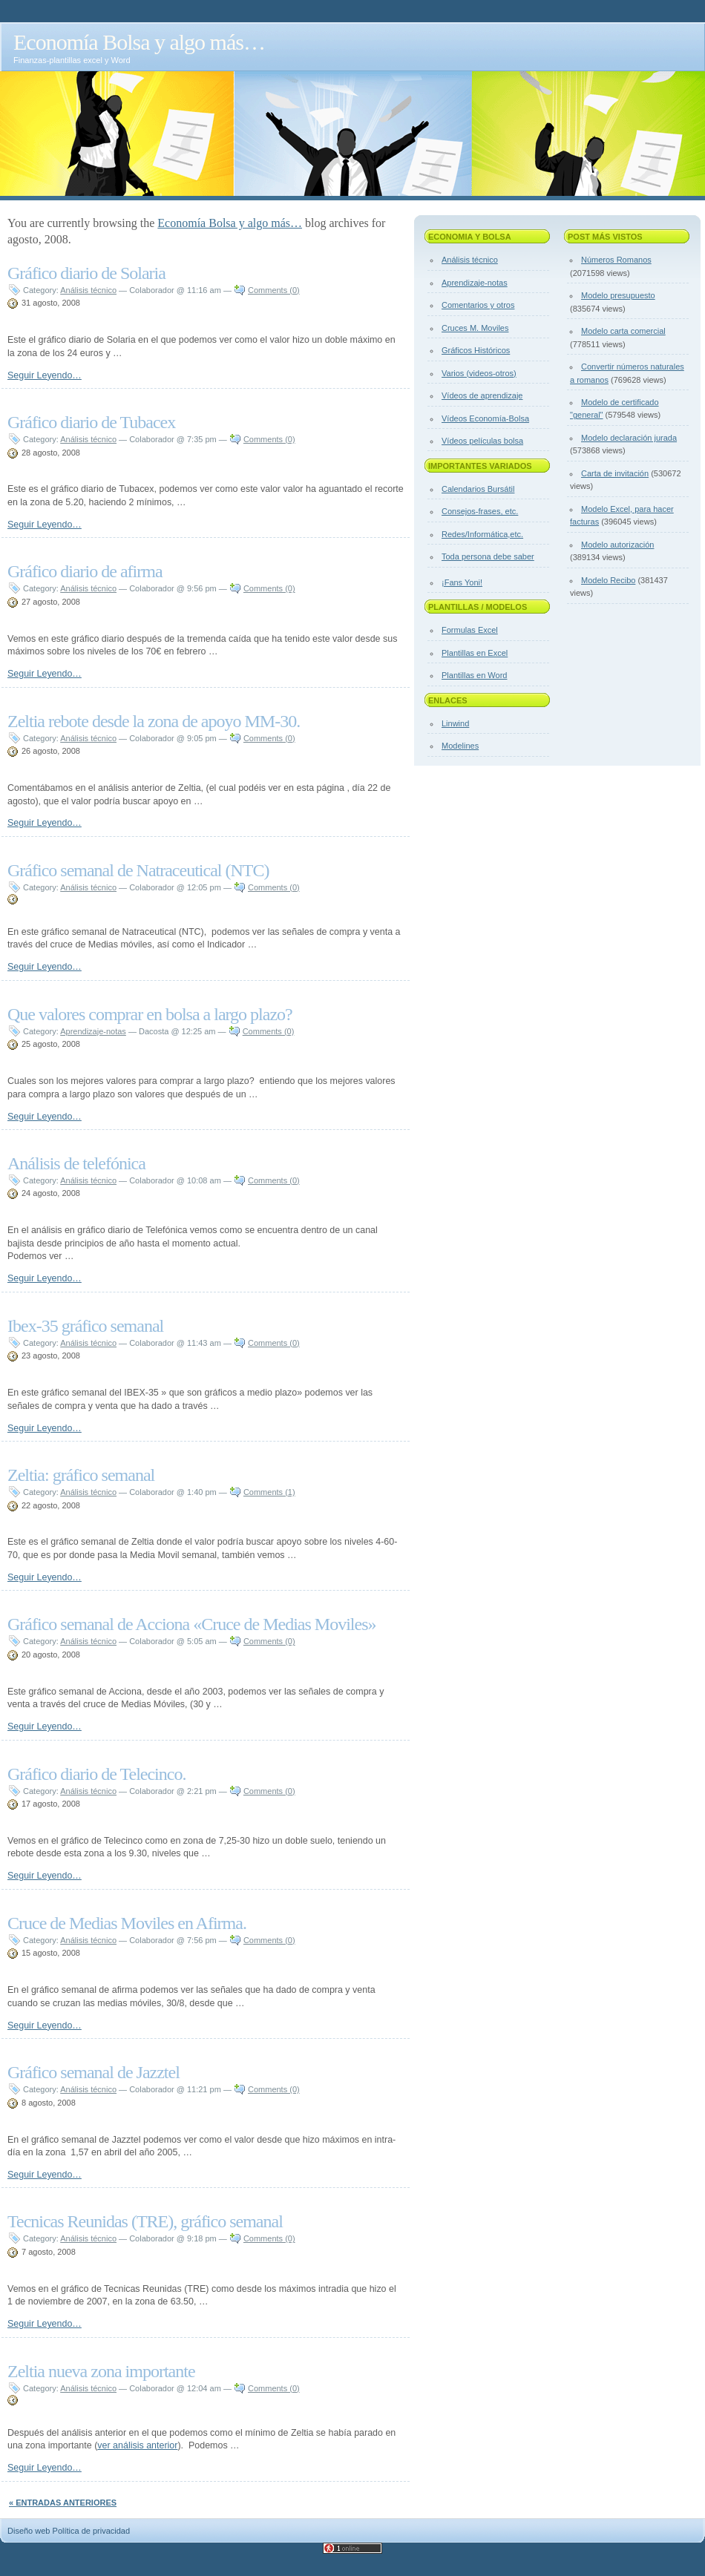 The image size is (705, 2576). I want to click on Gráfico semanal de Natraceutical (NTC), so click(138, 870).